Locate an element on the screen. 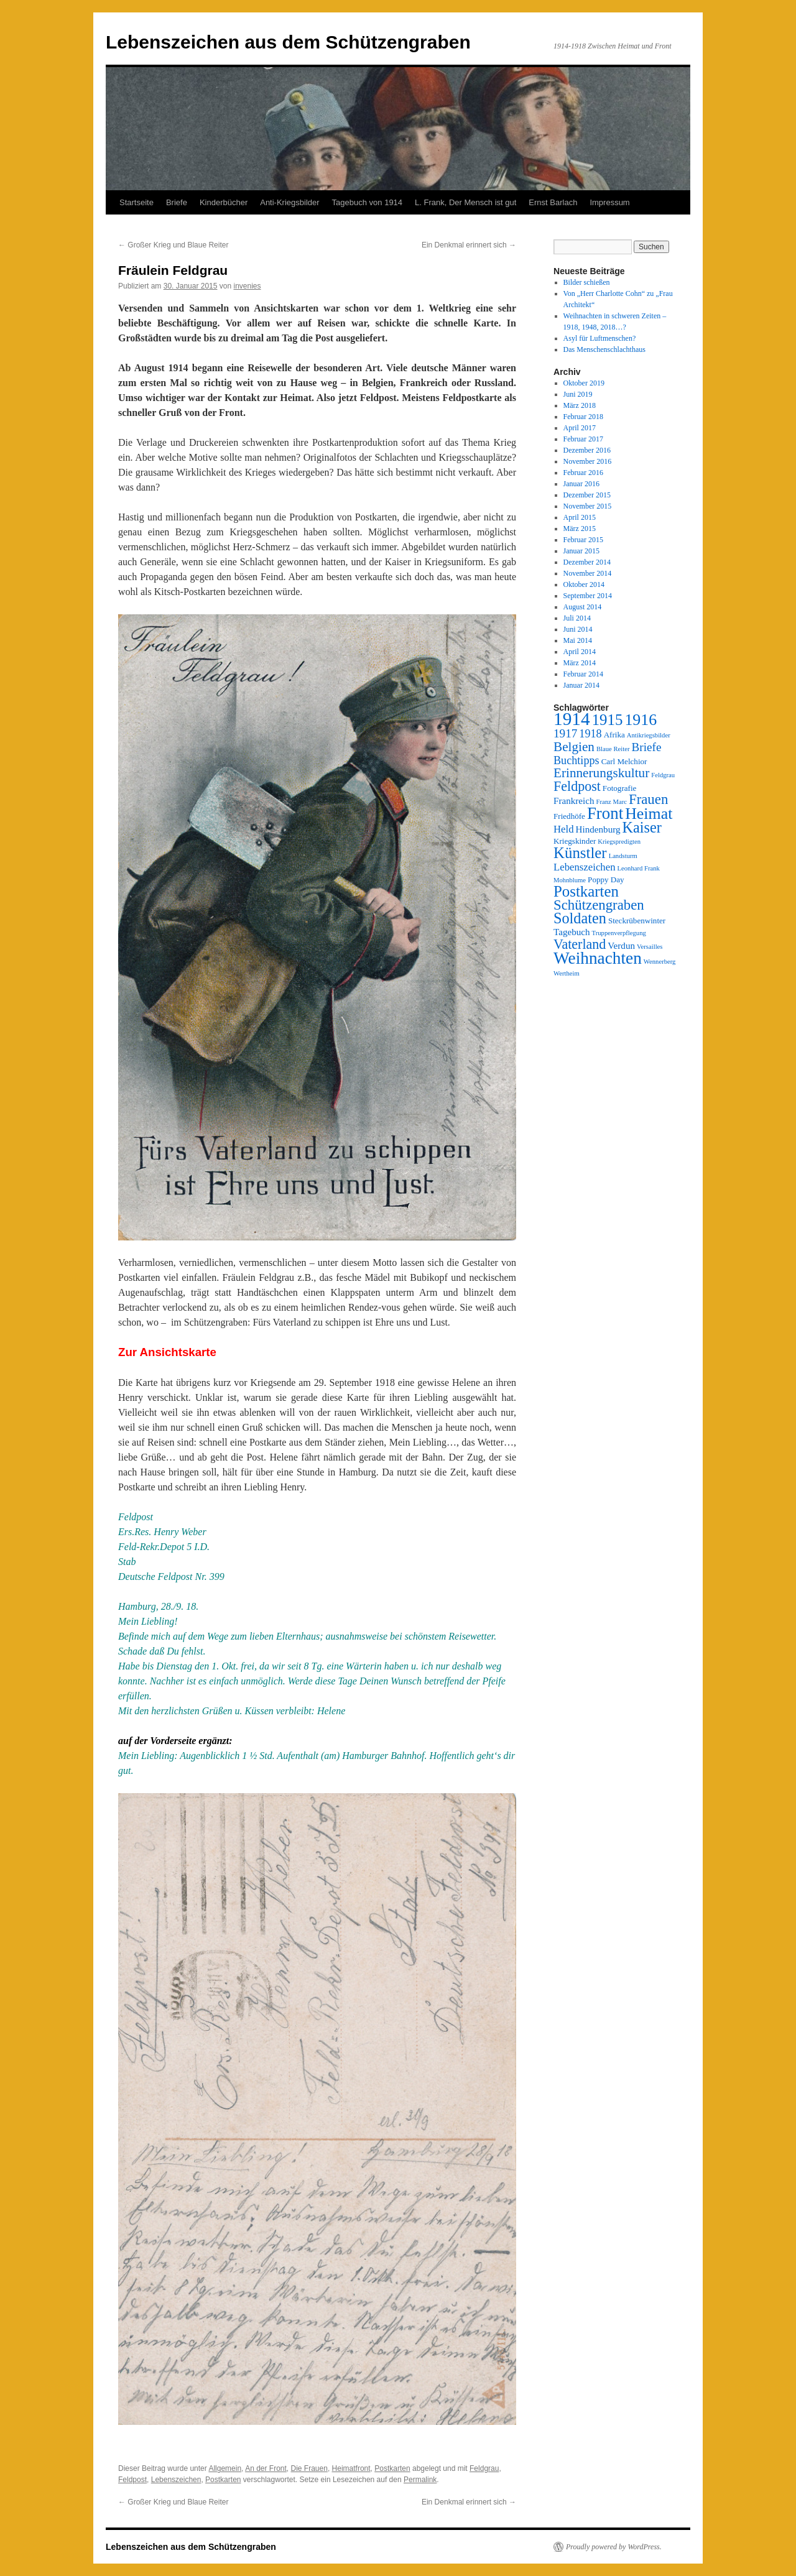 The width and height of the screenshot is (796, 2576). April 2017 is located at coordinates (579, 427).